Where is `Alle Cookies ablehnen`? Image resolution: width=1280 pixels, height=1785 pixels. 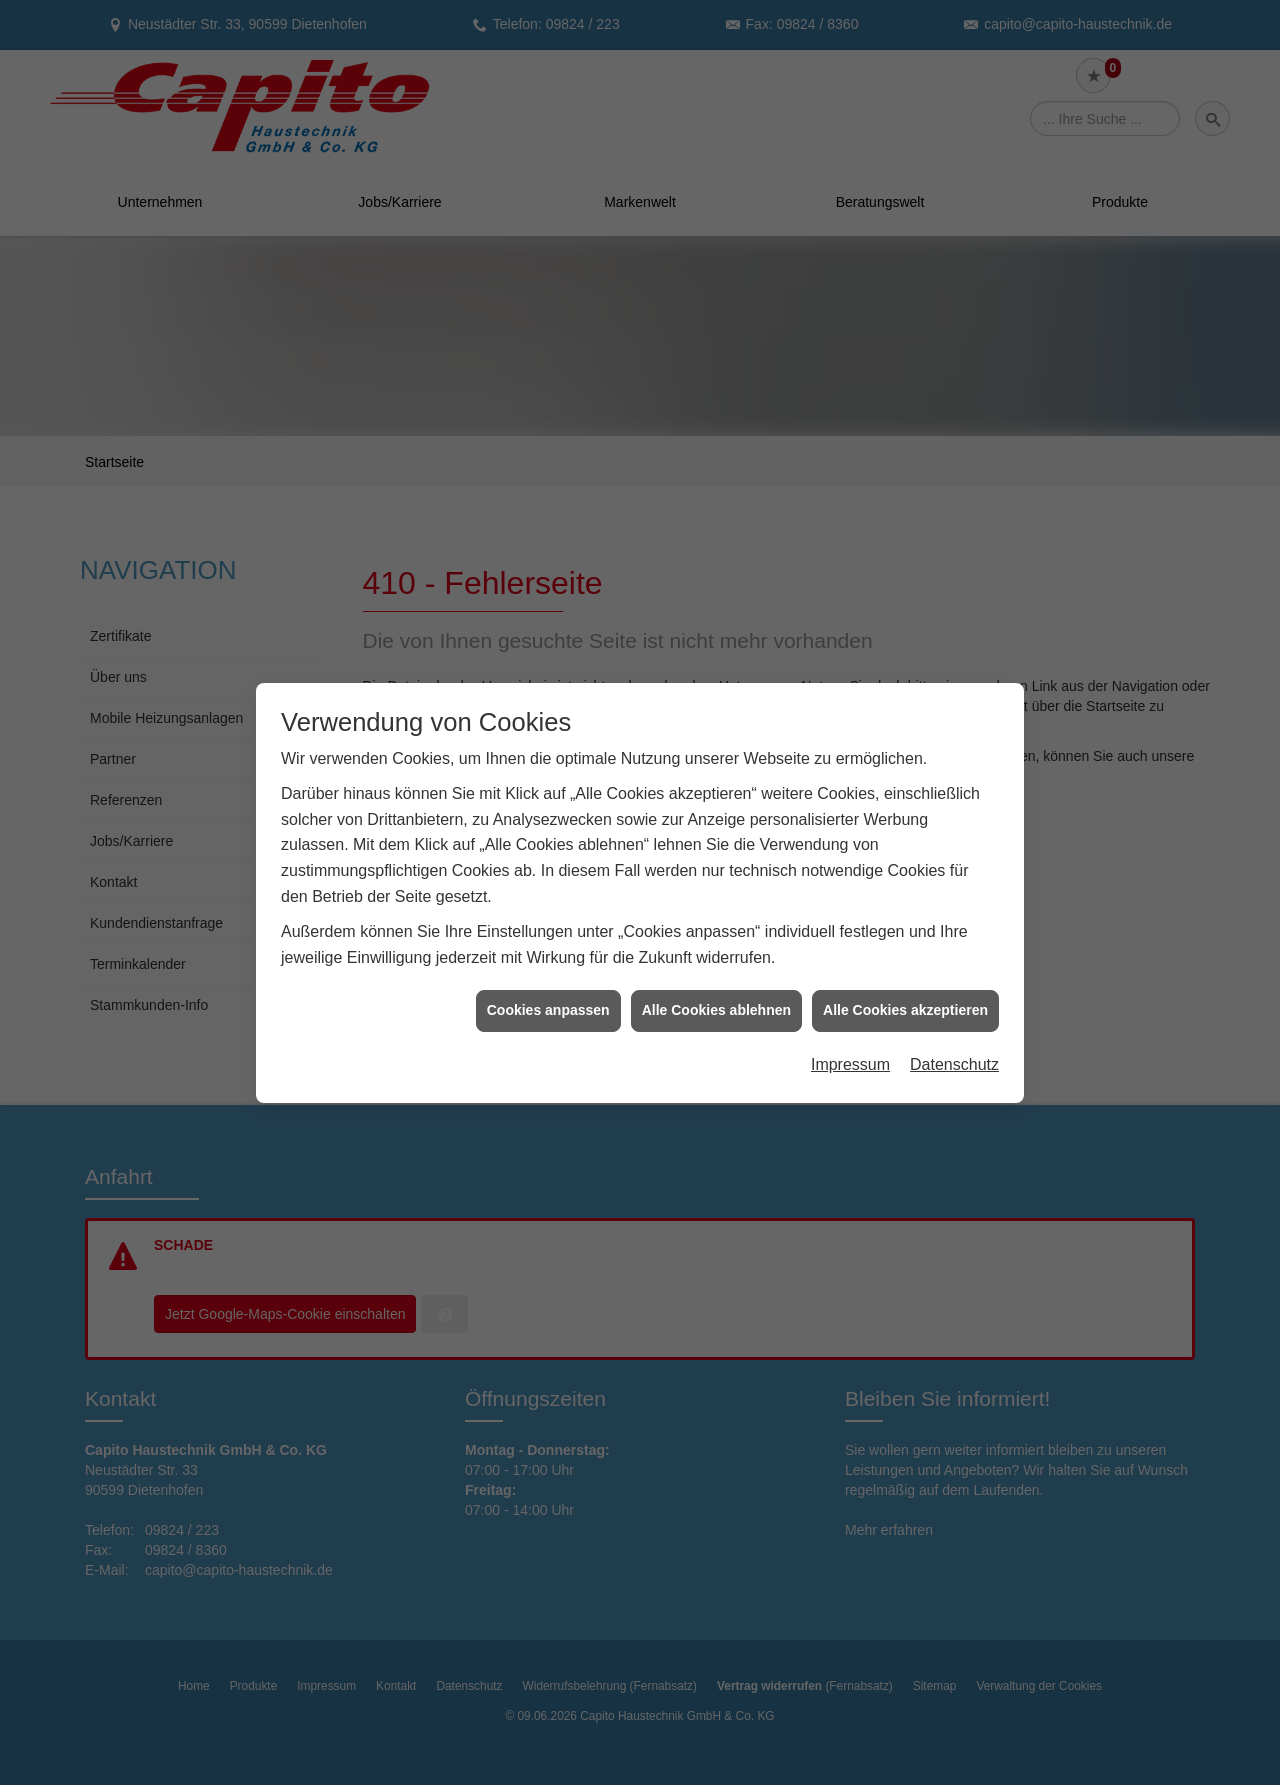 Alle Cookies ablehnen is located at coordinates (716, 943).